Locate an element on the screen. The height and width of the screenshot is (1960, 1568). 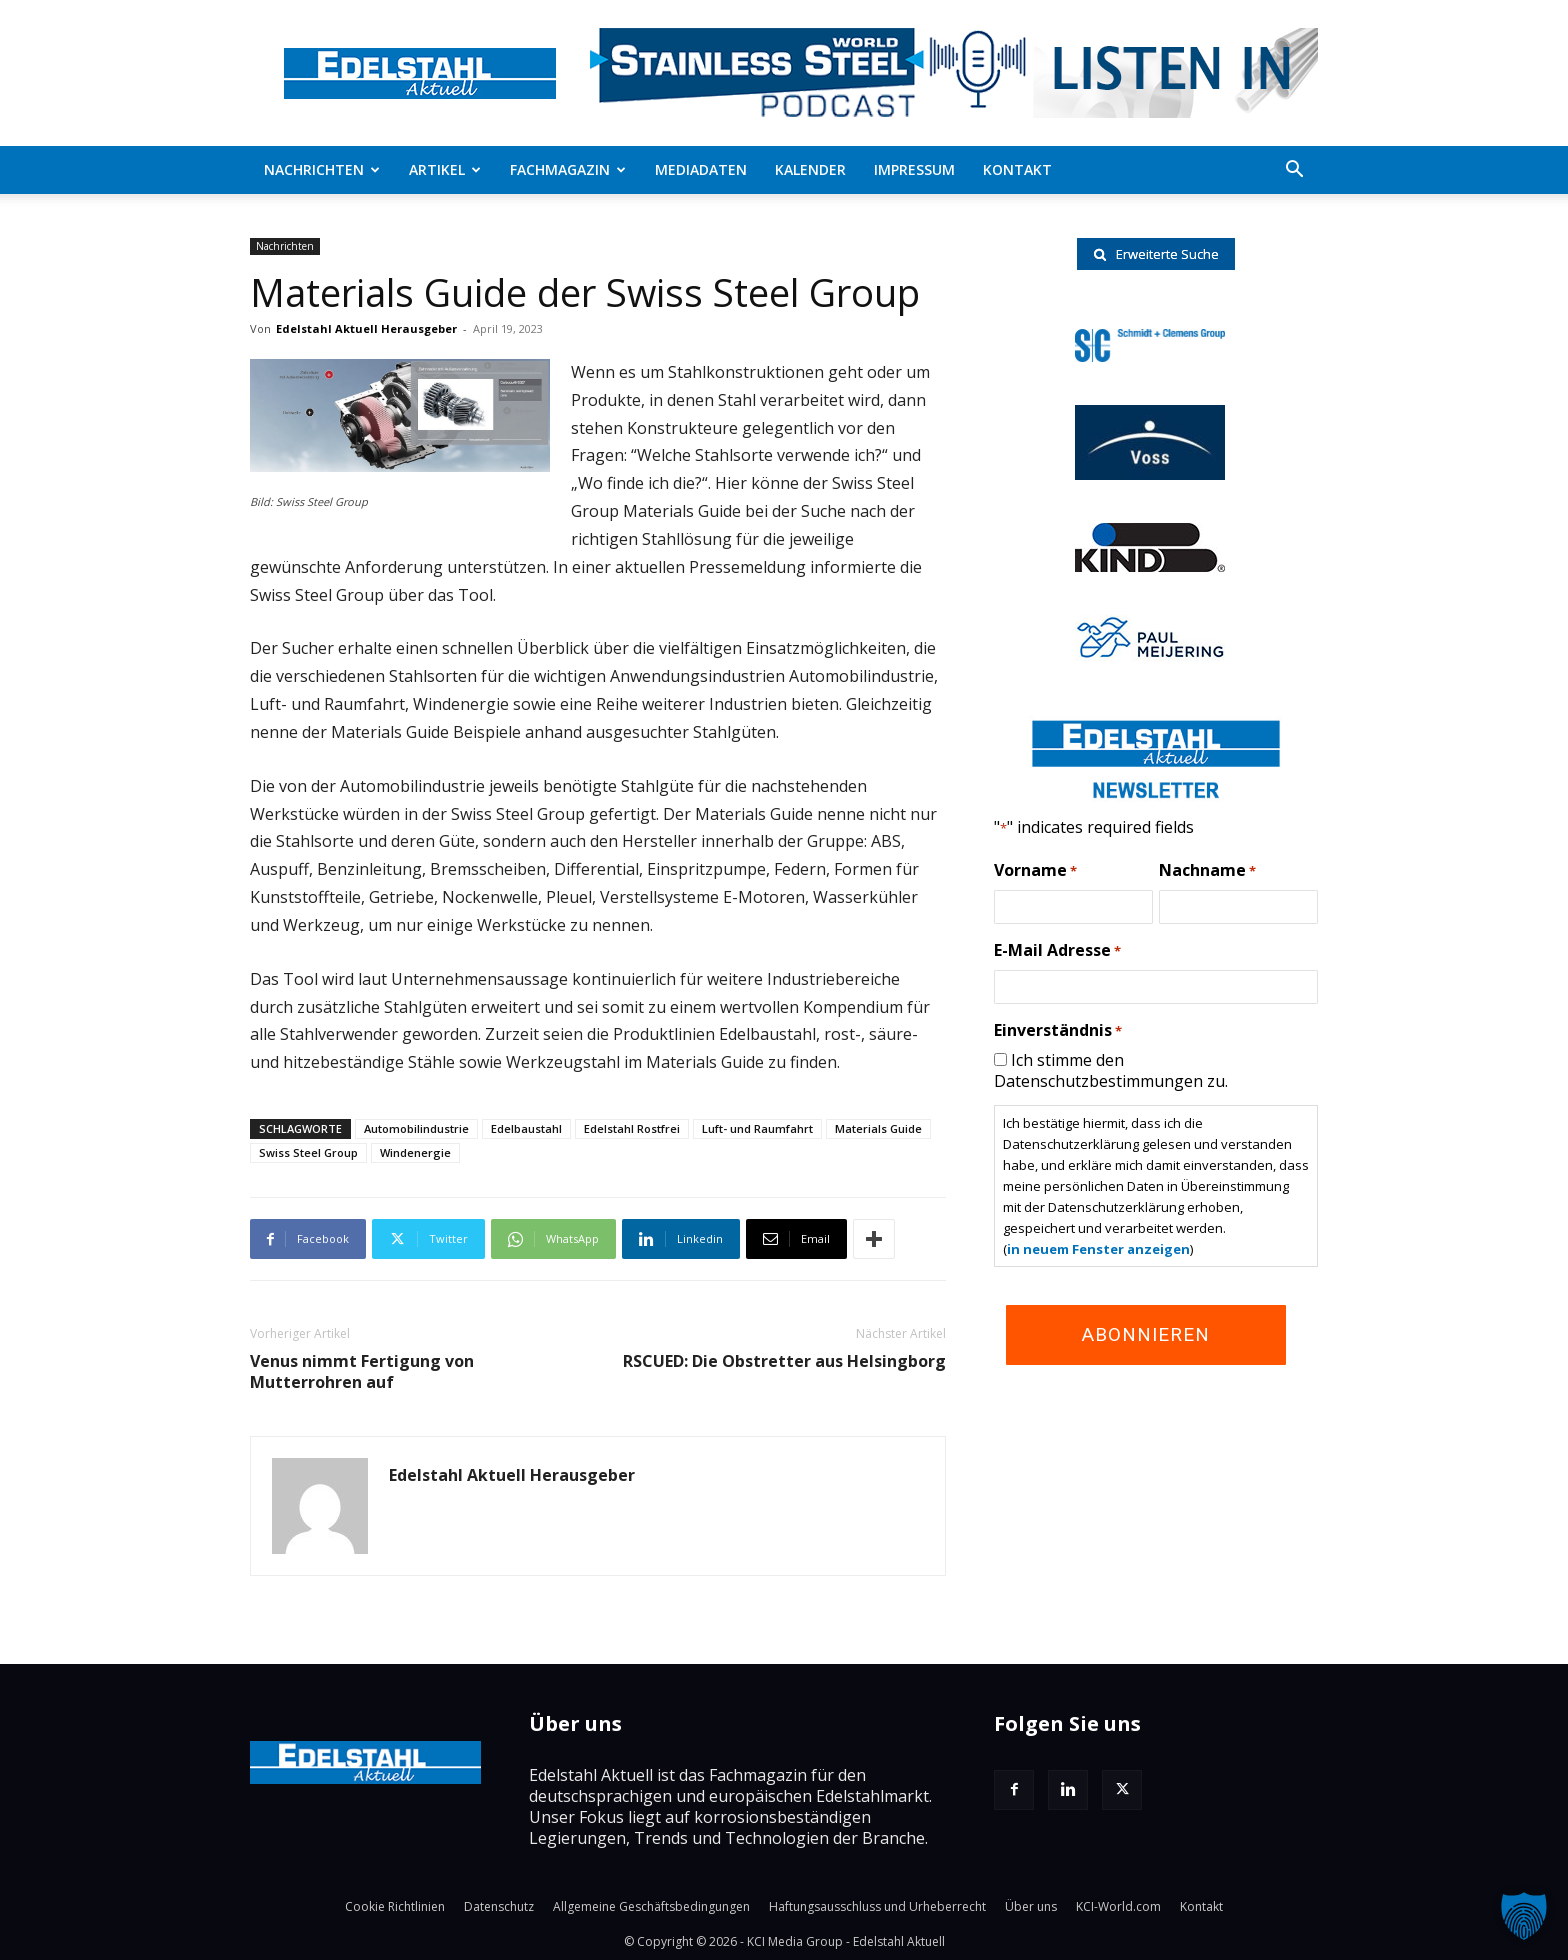
KCI-World.com is located at coordinates (1118, 1906).